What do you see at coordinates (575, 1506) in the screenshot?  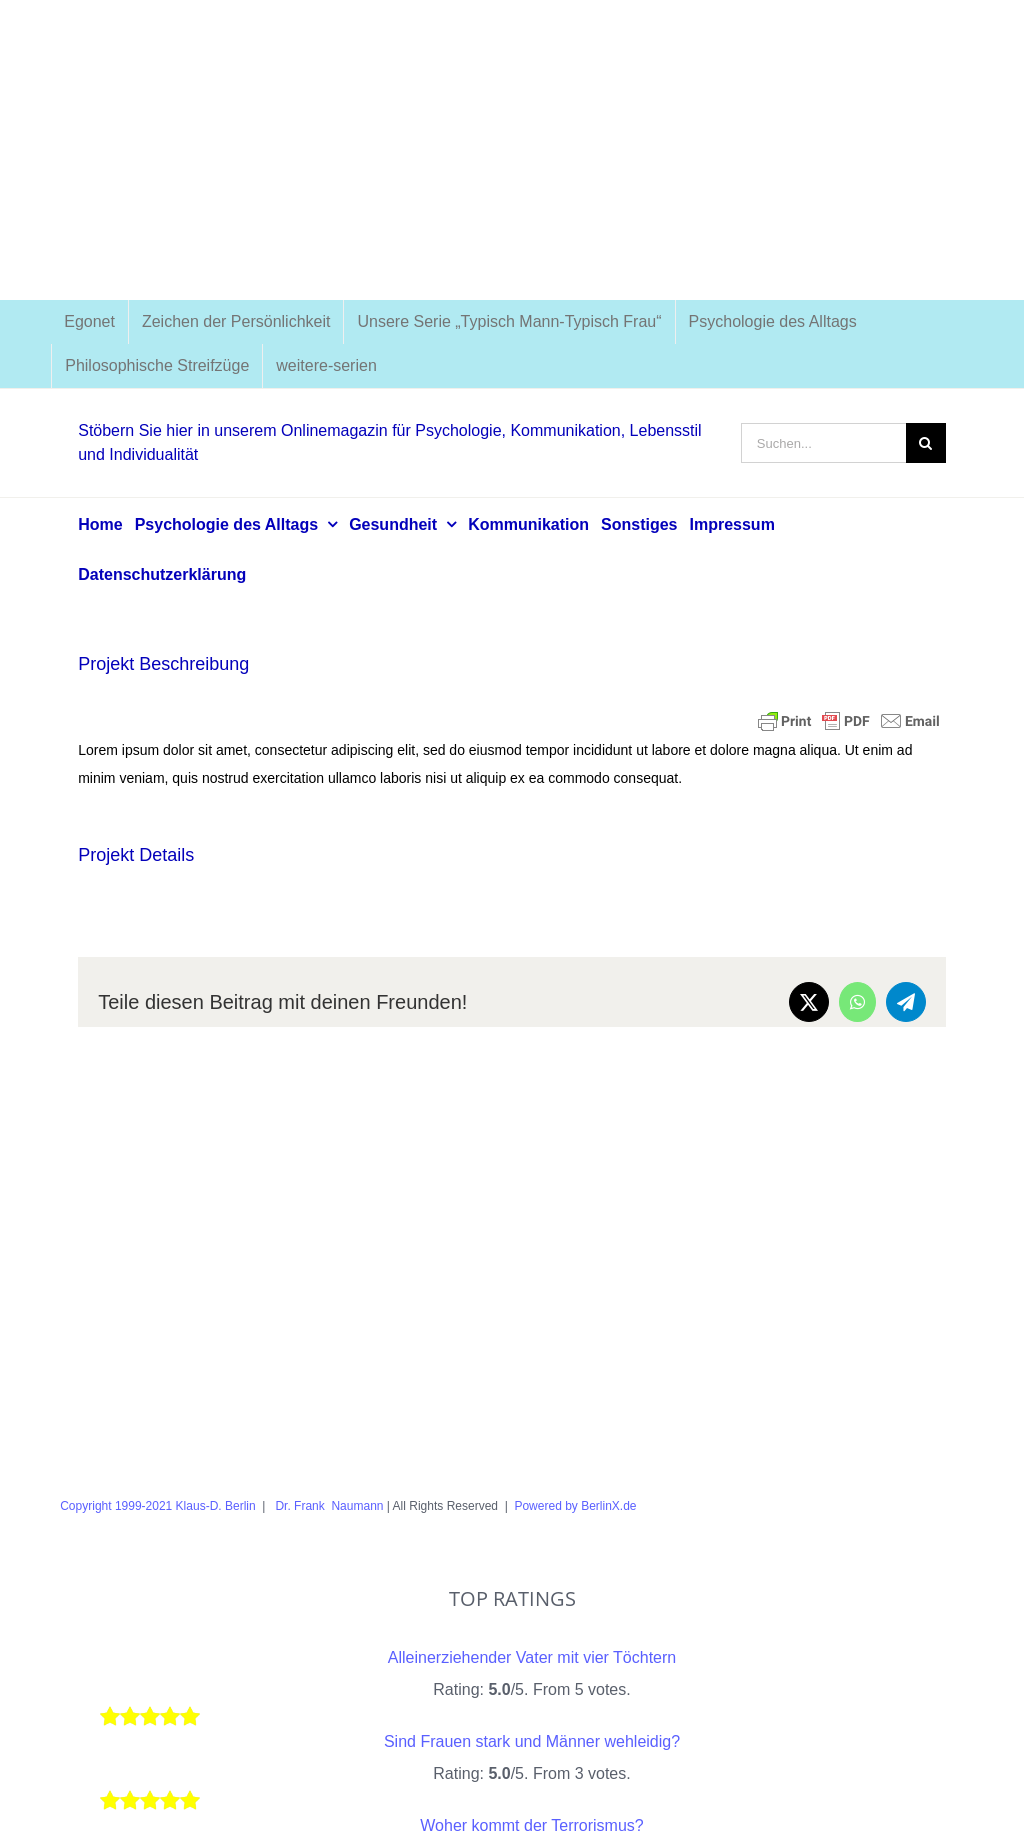 I see `Powered by BerlinX.de` at bounding box center [575, 1506].